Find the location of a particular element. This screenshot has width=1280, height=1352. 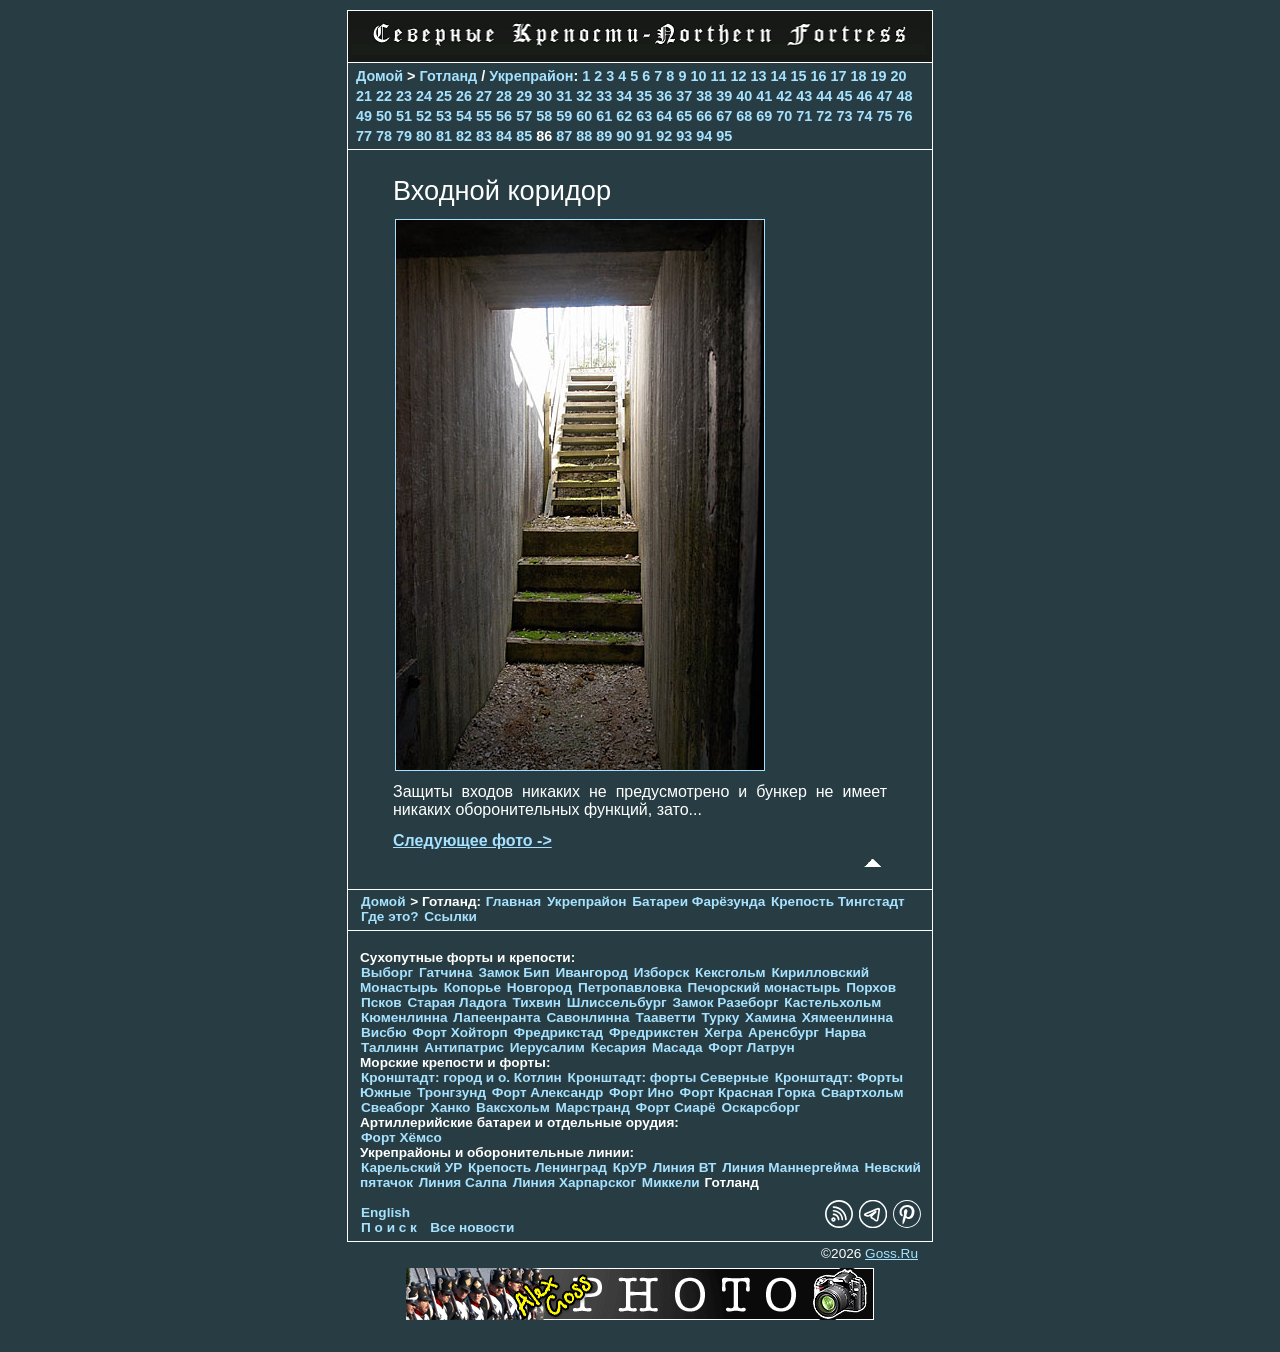

77 is located at coordinates (364, 136).